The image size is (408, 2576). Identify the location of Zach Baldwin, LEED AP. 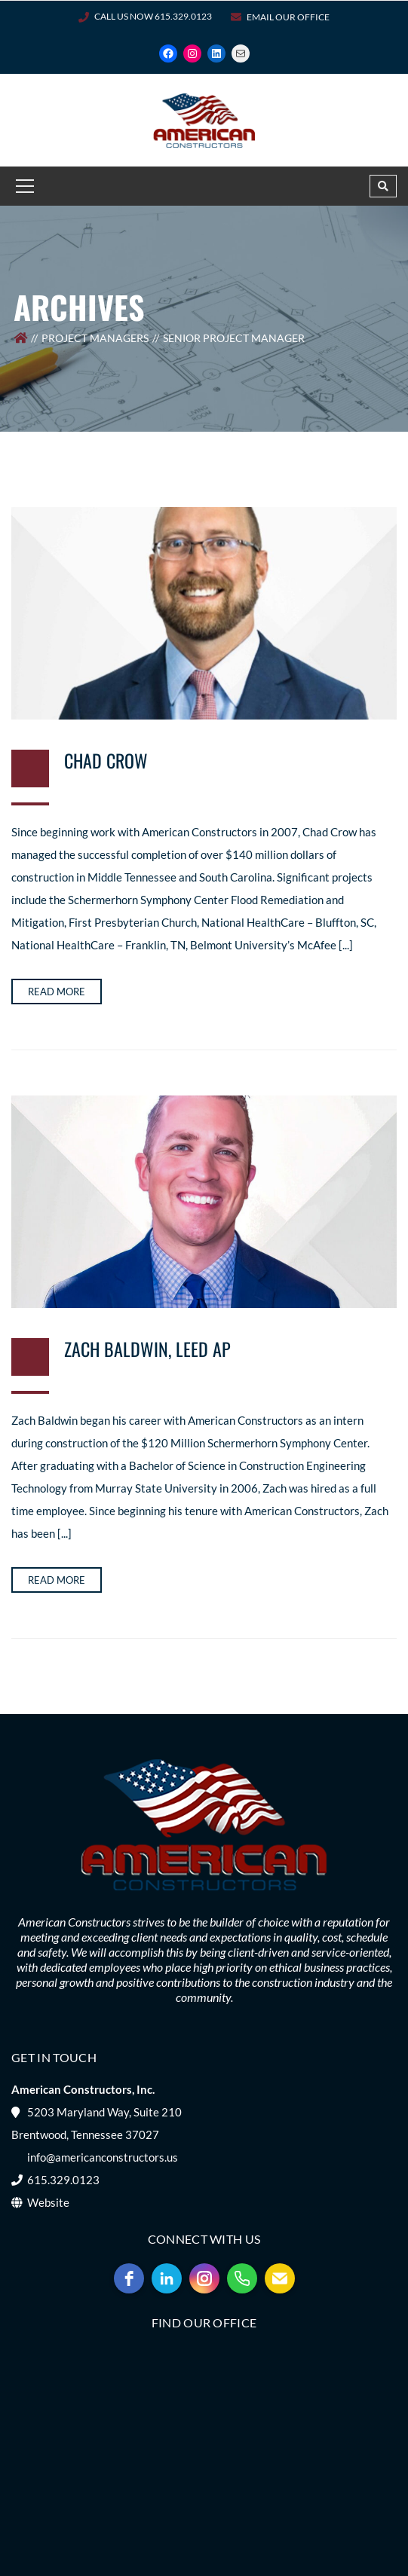
(147, 1348).